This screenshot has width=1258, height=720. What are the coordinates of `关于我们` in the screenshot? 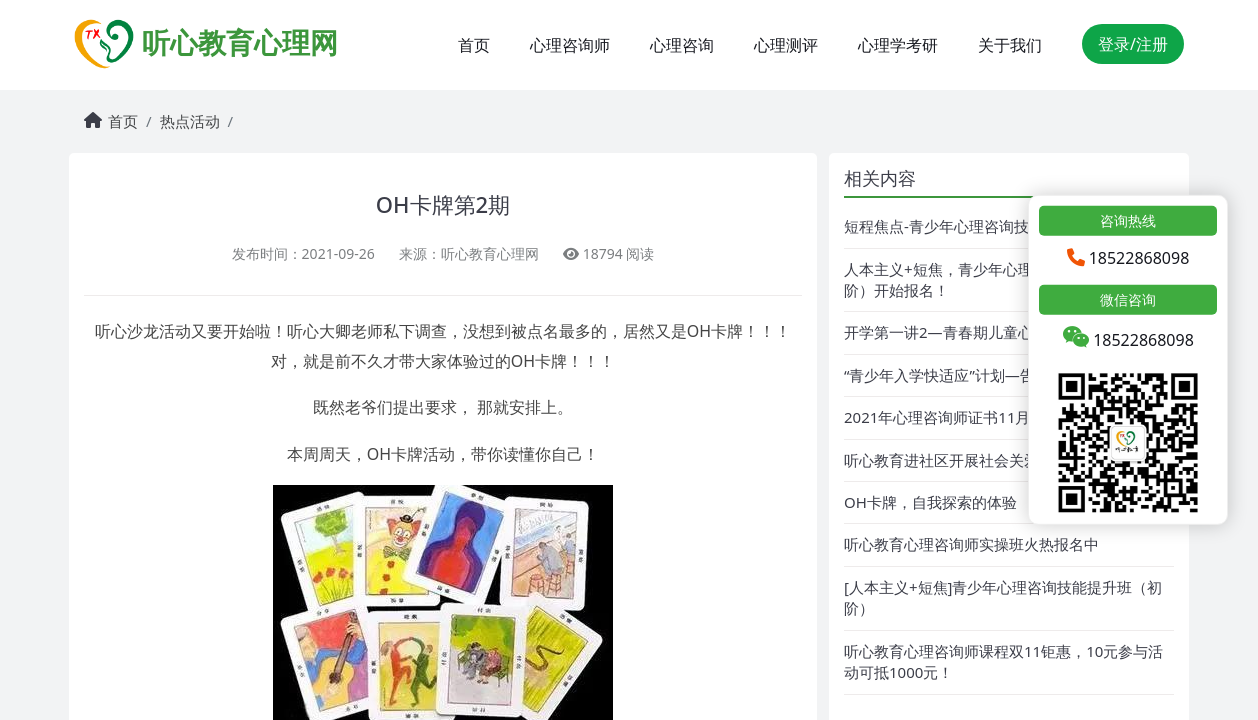 It's located at (1010, 45).